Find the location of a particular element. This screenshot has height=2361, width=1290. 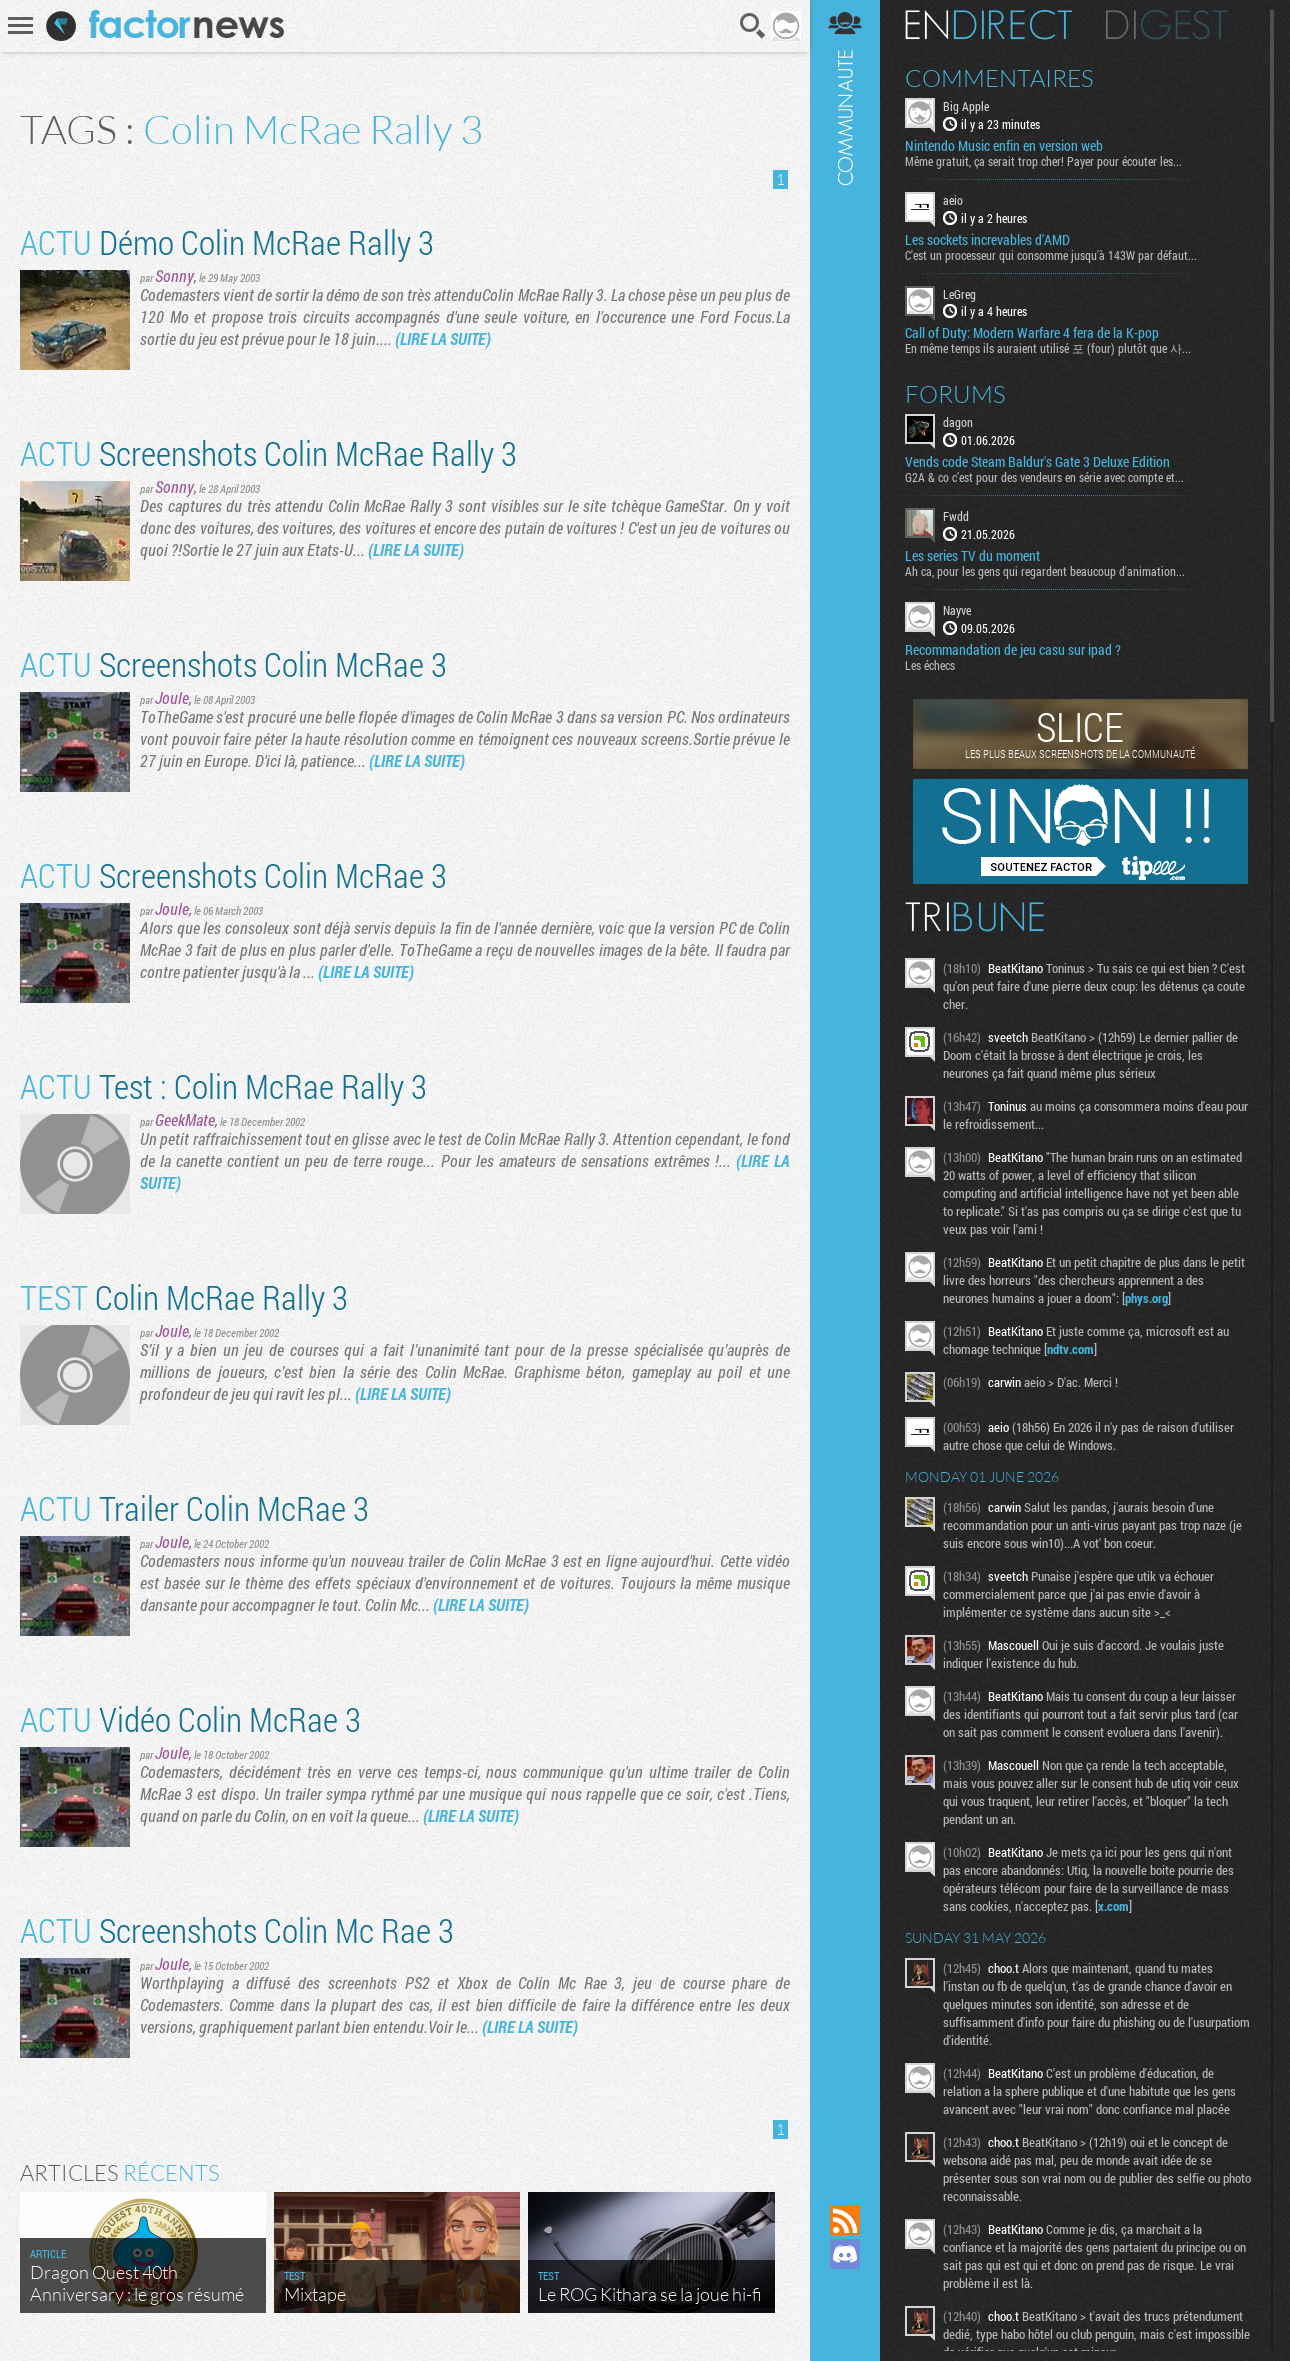

Vidéo Colin McRae 3 is located at coordinates (190, 1718).